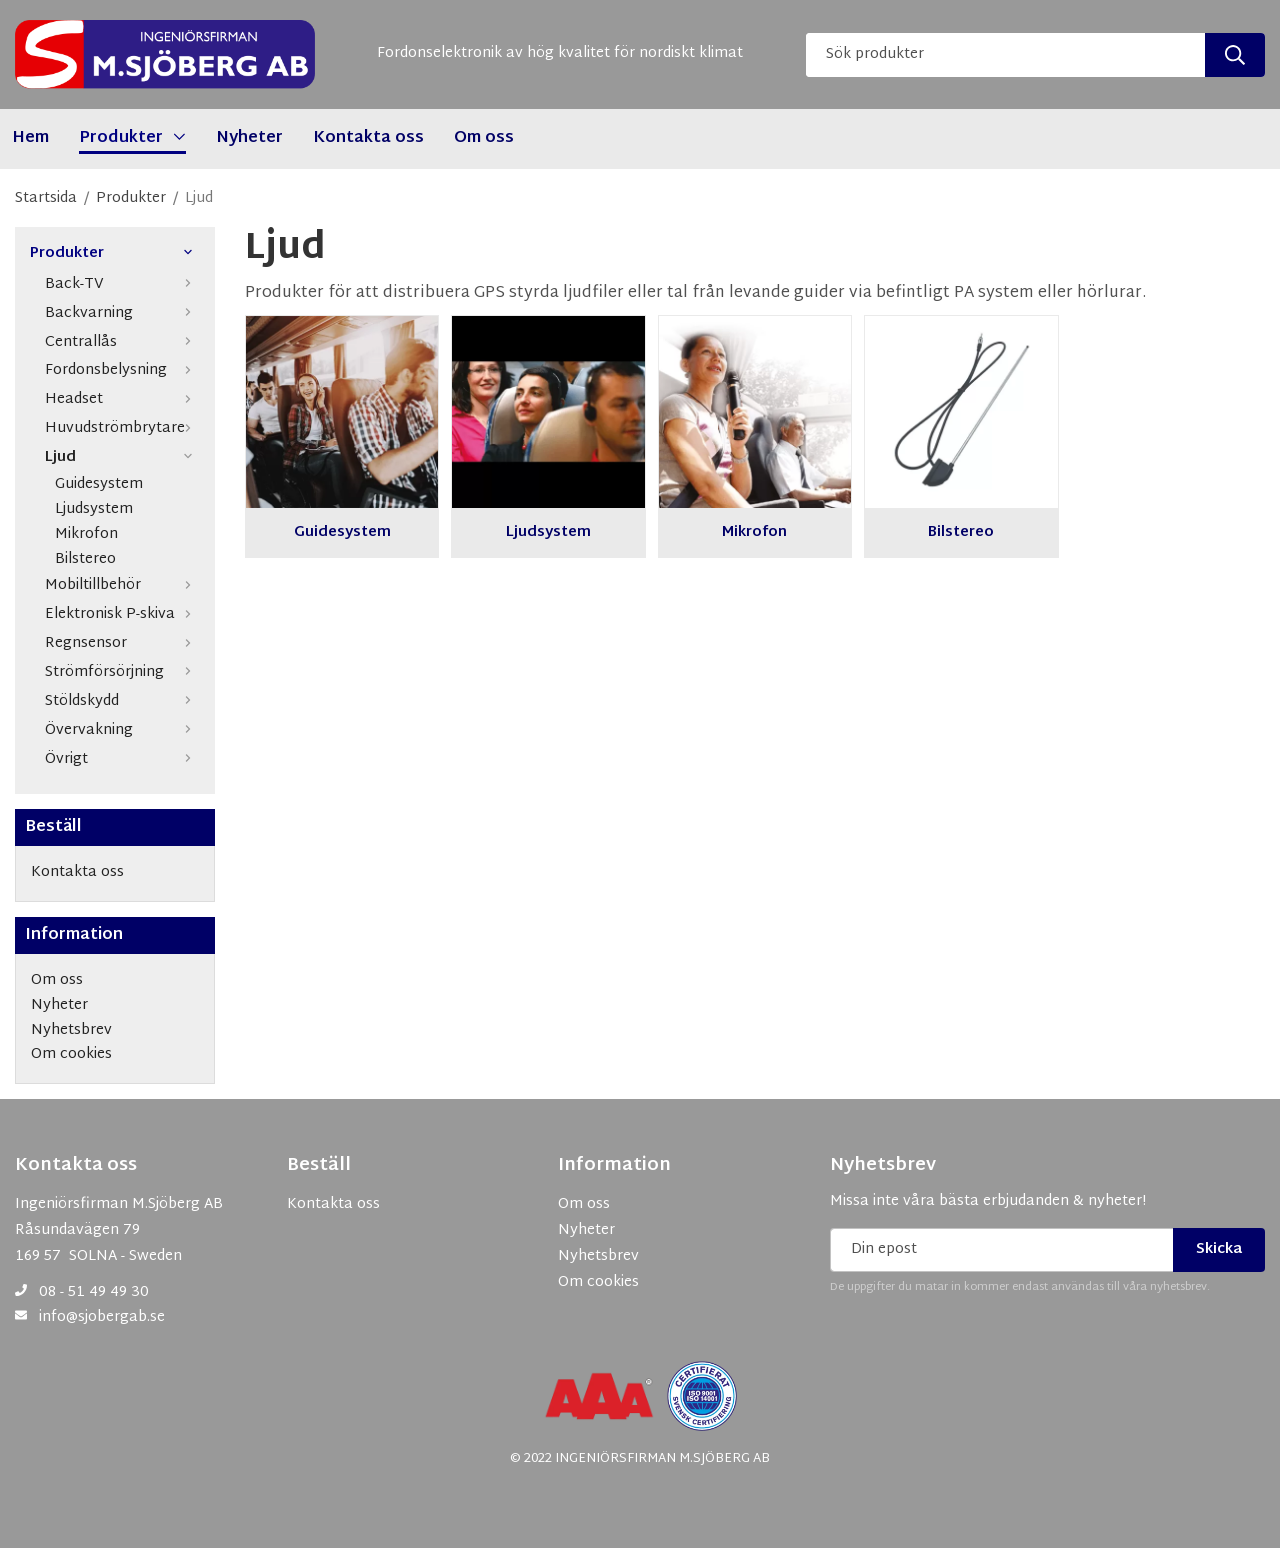  Describe the element at coordinates (122, 643) in the screenshot. I see `Regnsensor` at that location.